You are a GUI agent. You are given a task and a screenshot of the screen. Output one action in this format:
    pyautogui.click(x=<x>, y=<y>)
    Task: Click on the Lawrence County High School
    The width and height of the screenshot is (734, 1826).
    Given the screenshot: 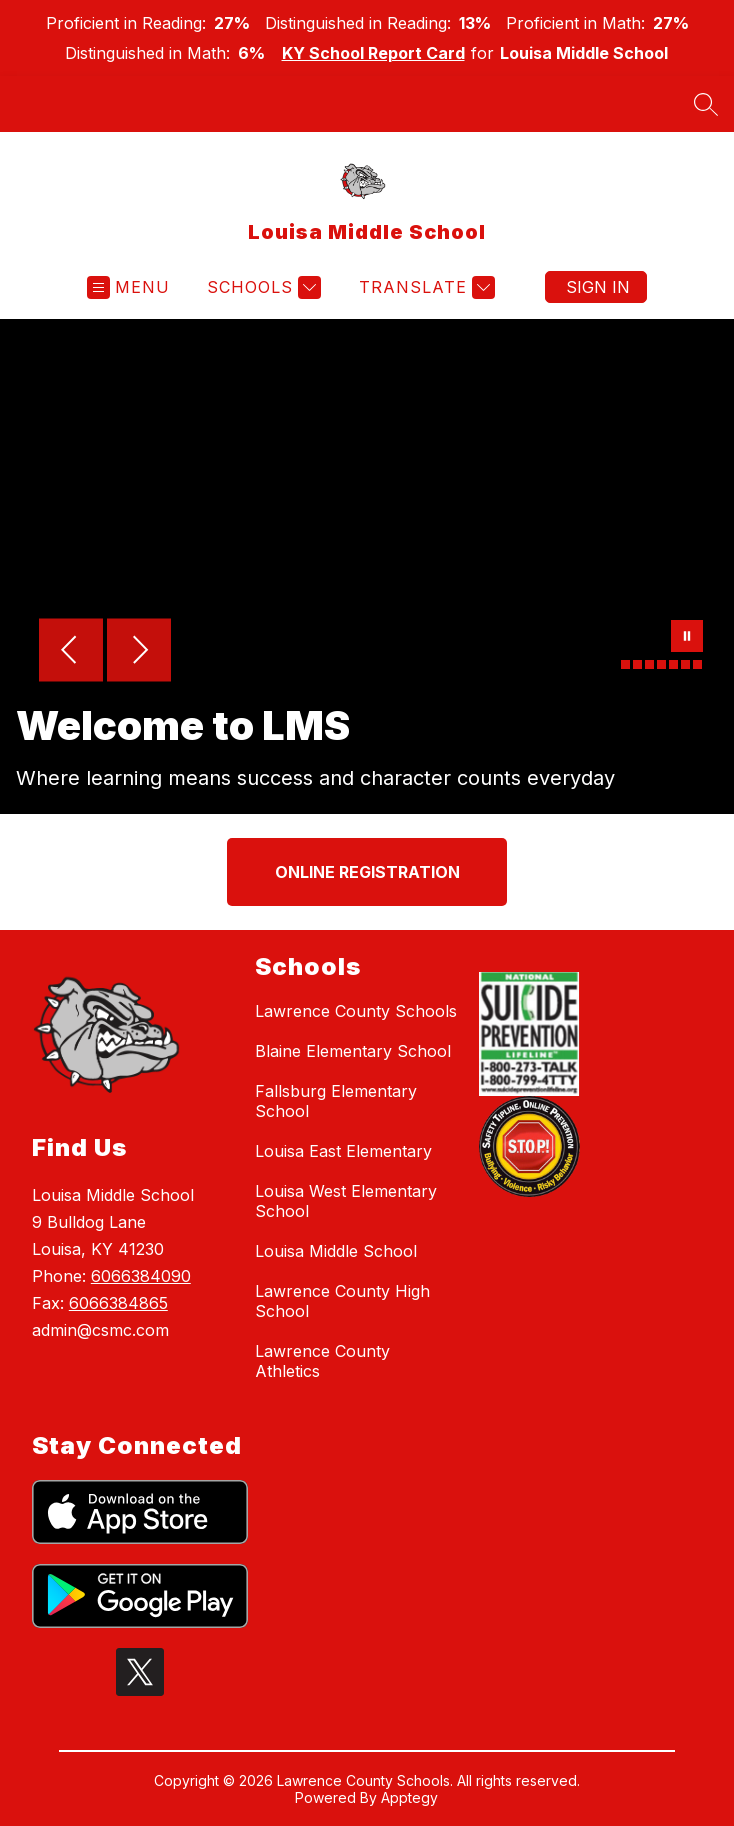 What is the action you would take?
    pyautogui.click(x=342, y=1301)
    